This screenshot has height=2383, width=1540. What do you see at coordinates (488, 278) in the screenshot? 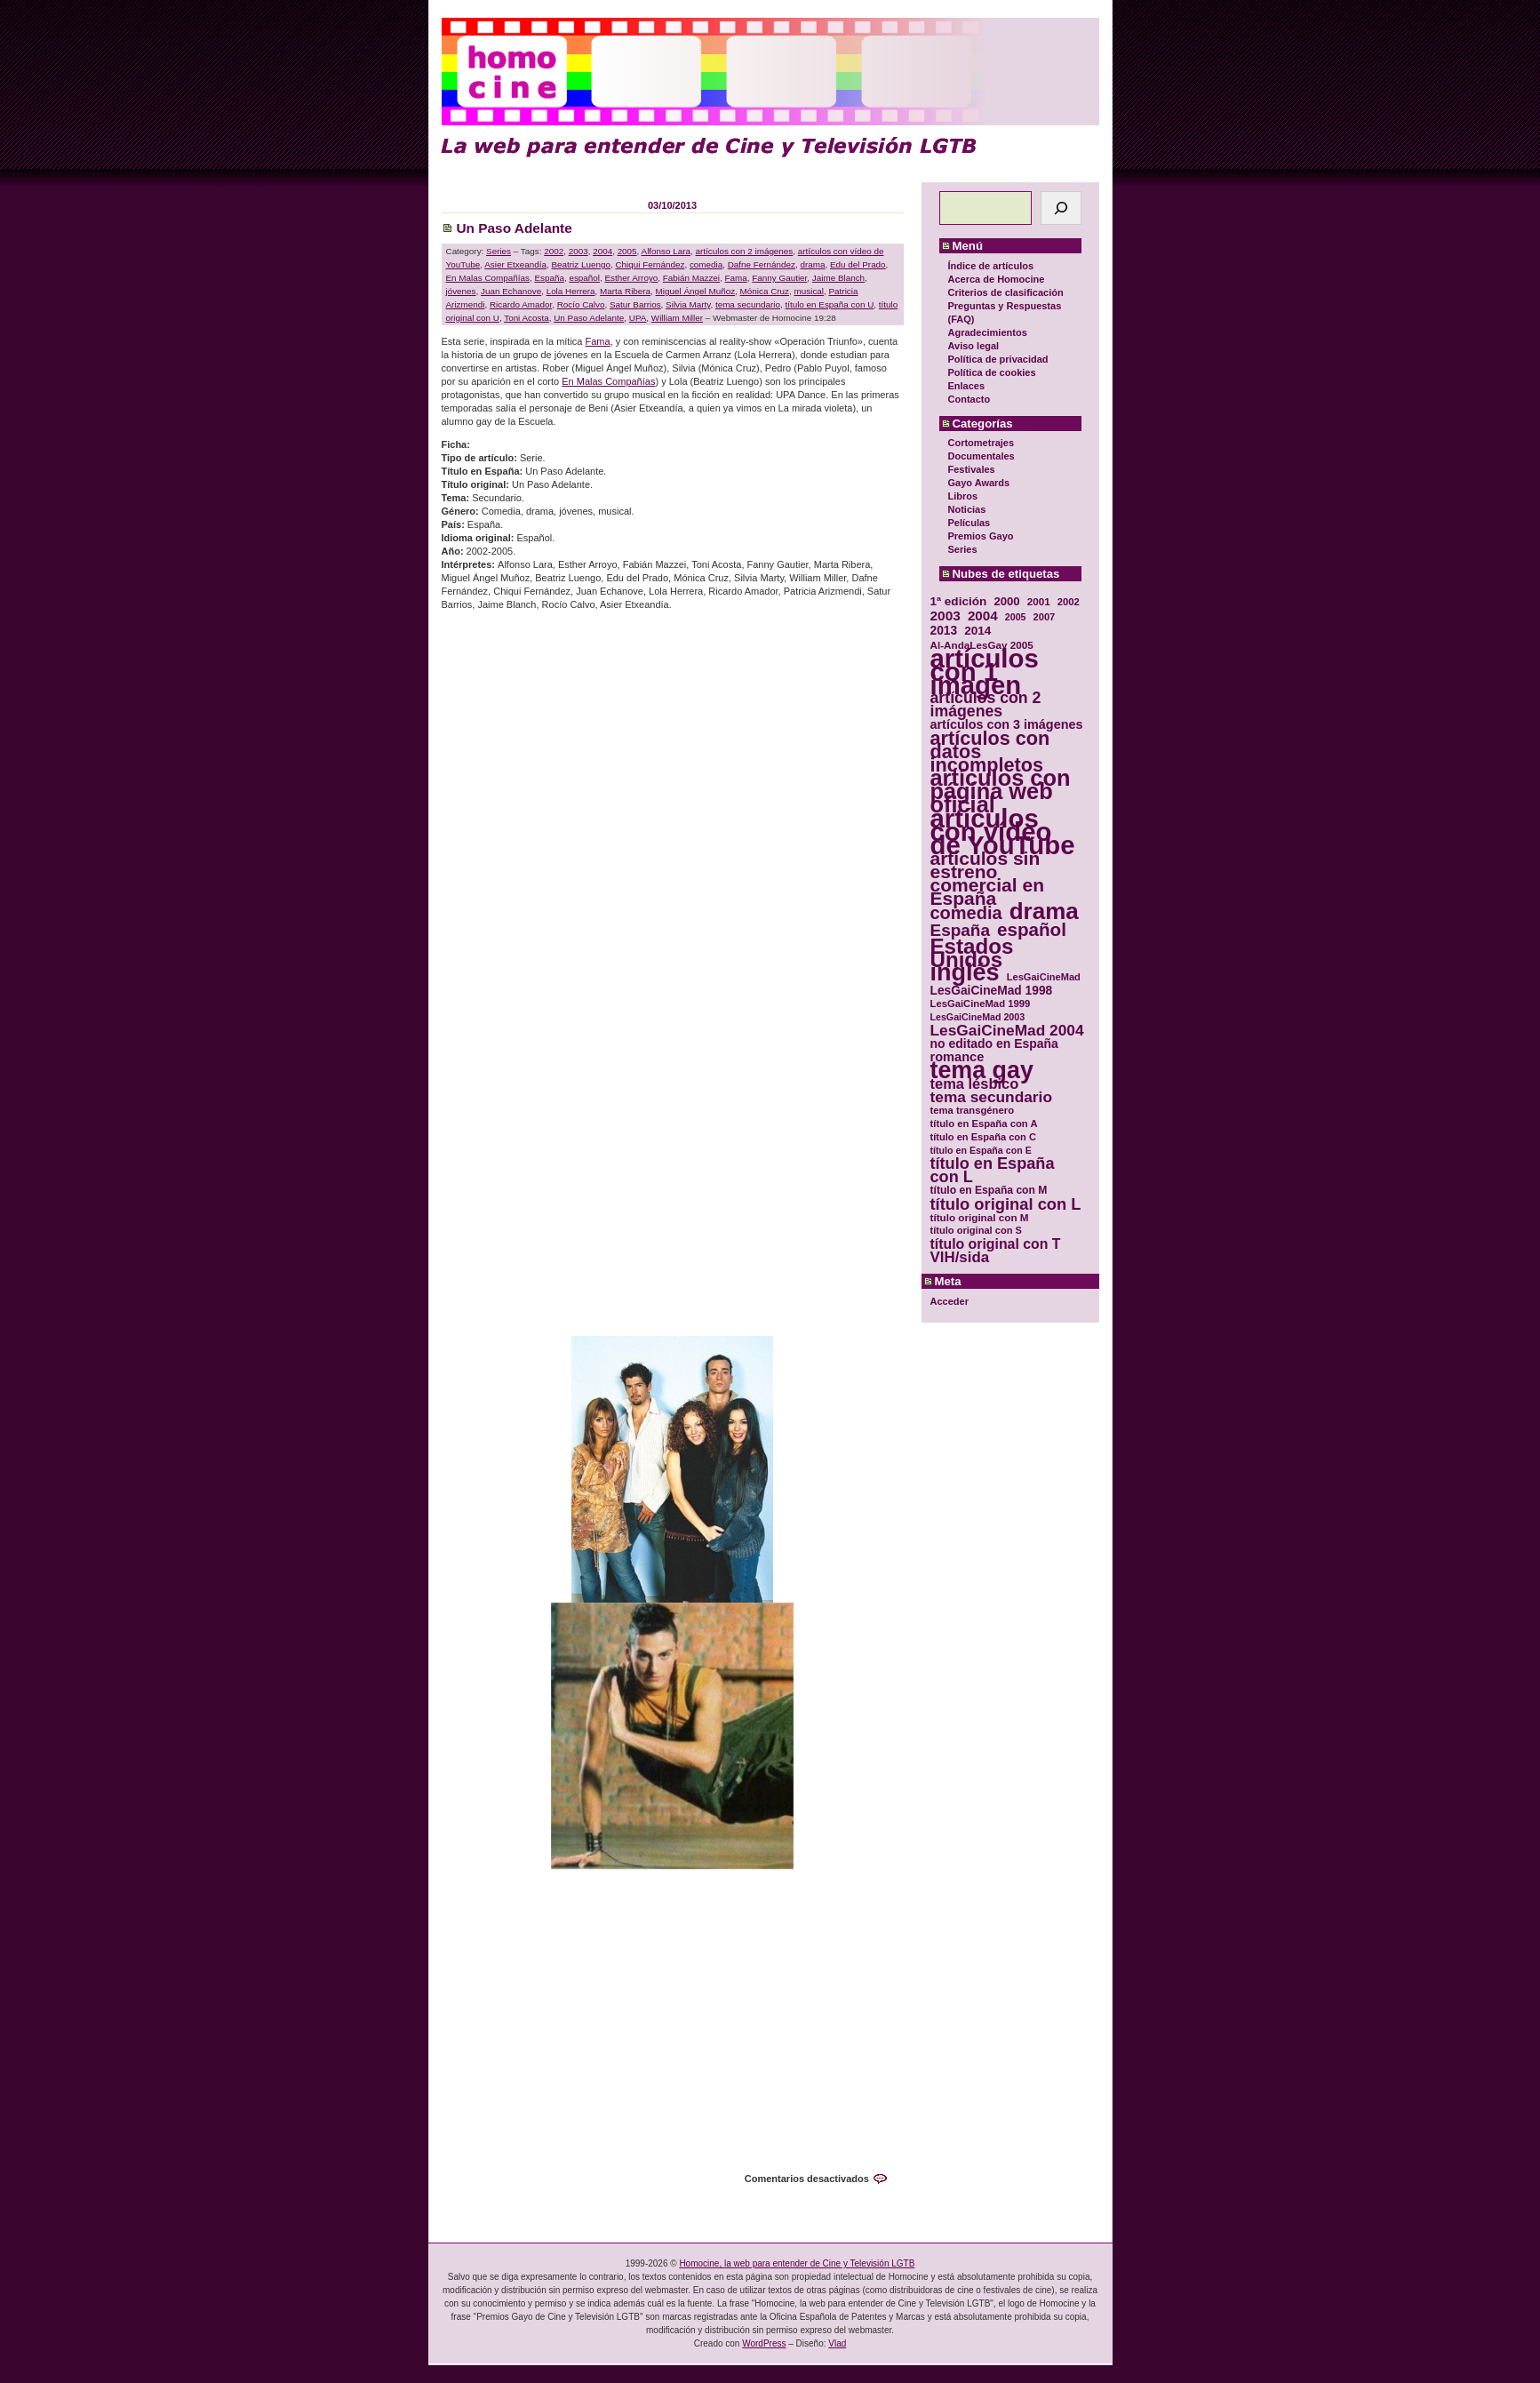
I see `En Malas Compañías` at bounding box center [488, 278].